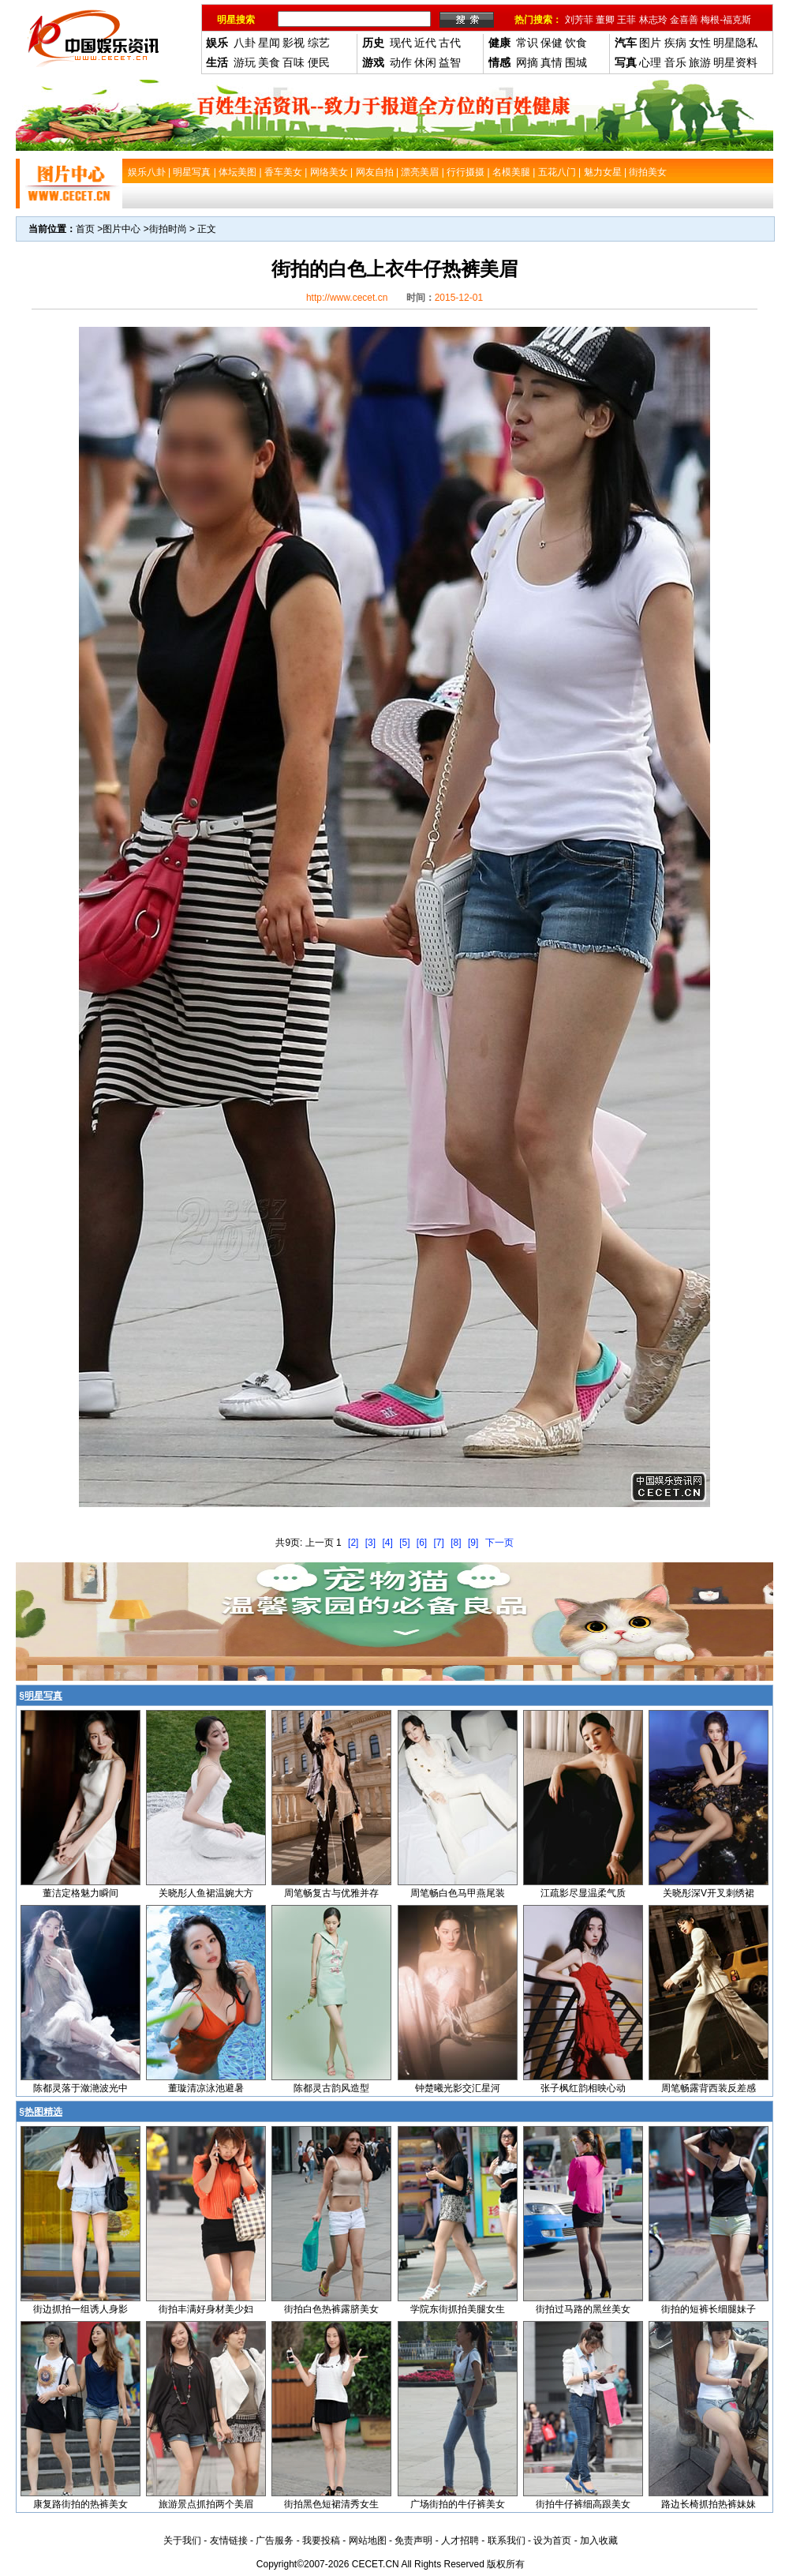 This screenshot has height=2576, width=789. I want to click on 便民, so click(319, 62).